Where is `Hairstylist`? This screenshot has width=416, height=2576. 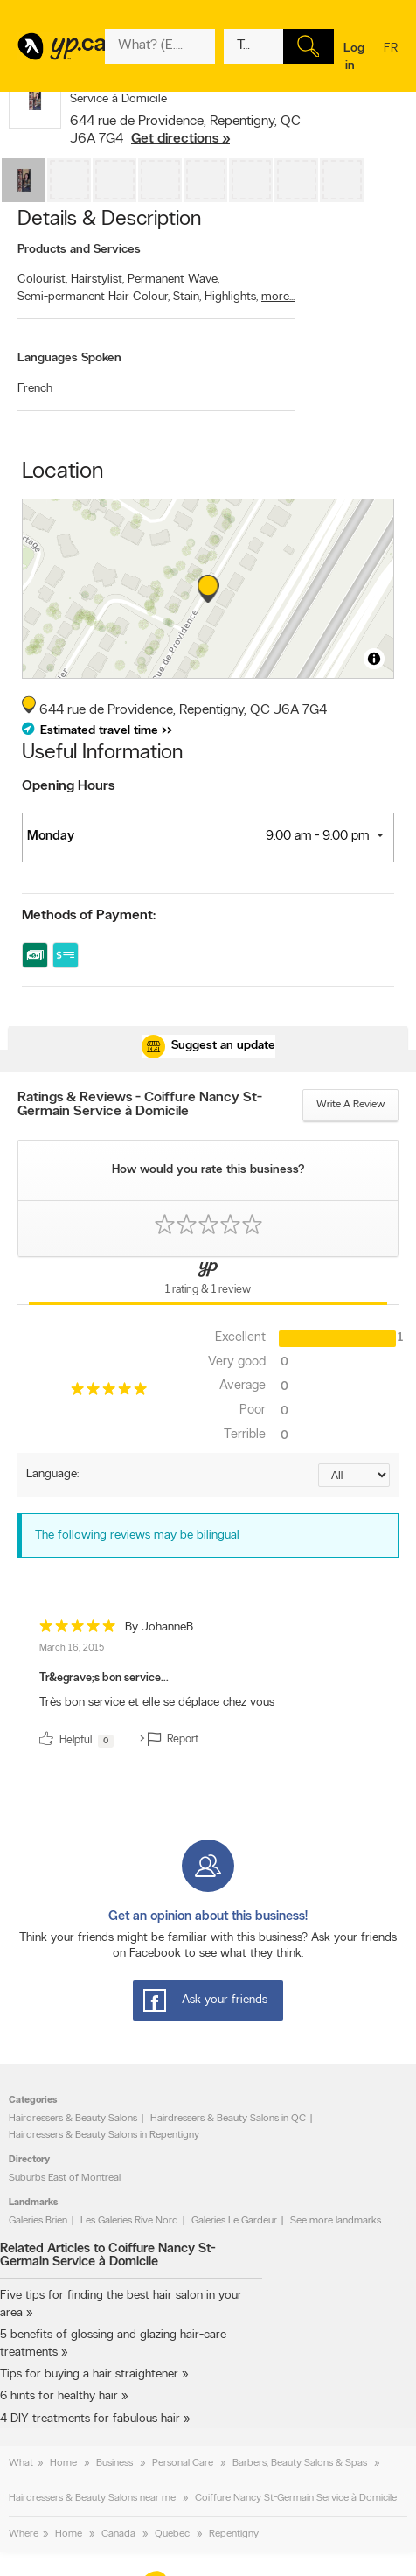
Hairstylist is located at coordinates (97, 279).